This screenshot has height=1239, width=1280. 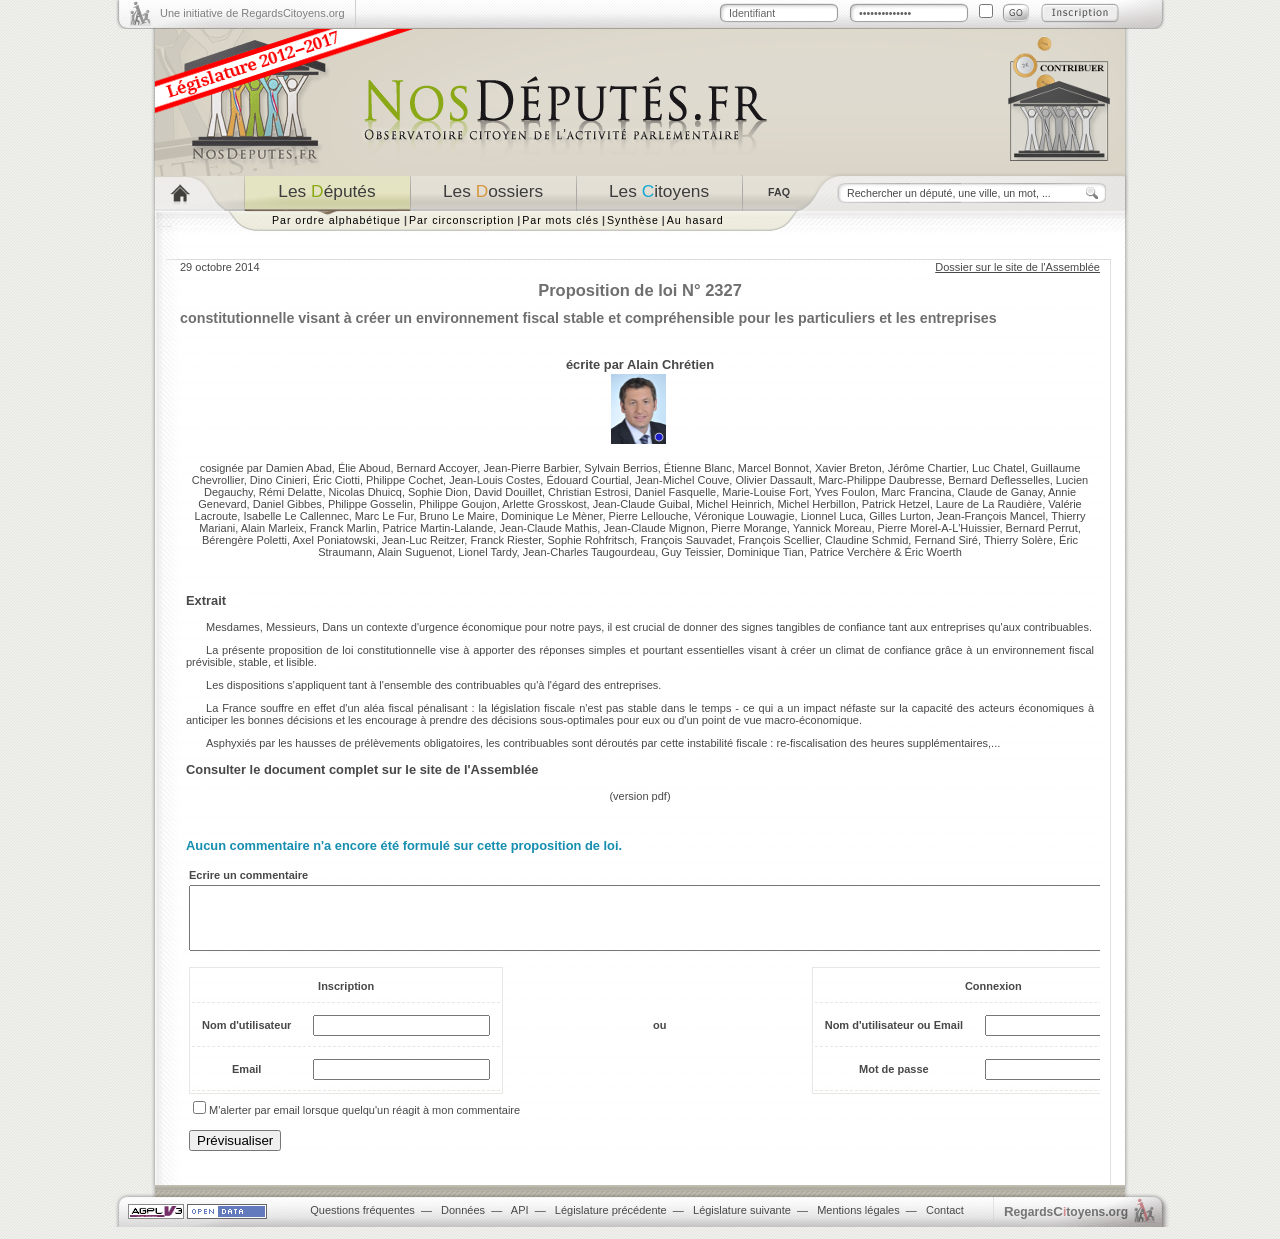 What do you see at coordinates (299, 468) in the screenshot?
I see `Damien Abad` at bounding box center [299, 468].